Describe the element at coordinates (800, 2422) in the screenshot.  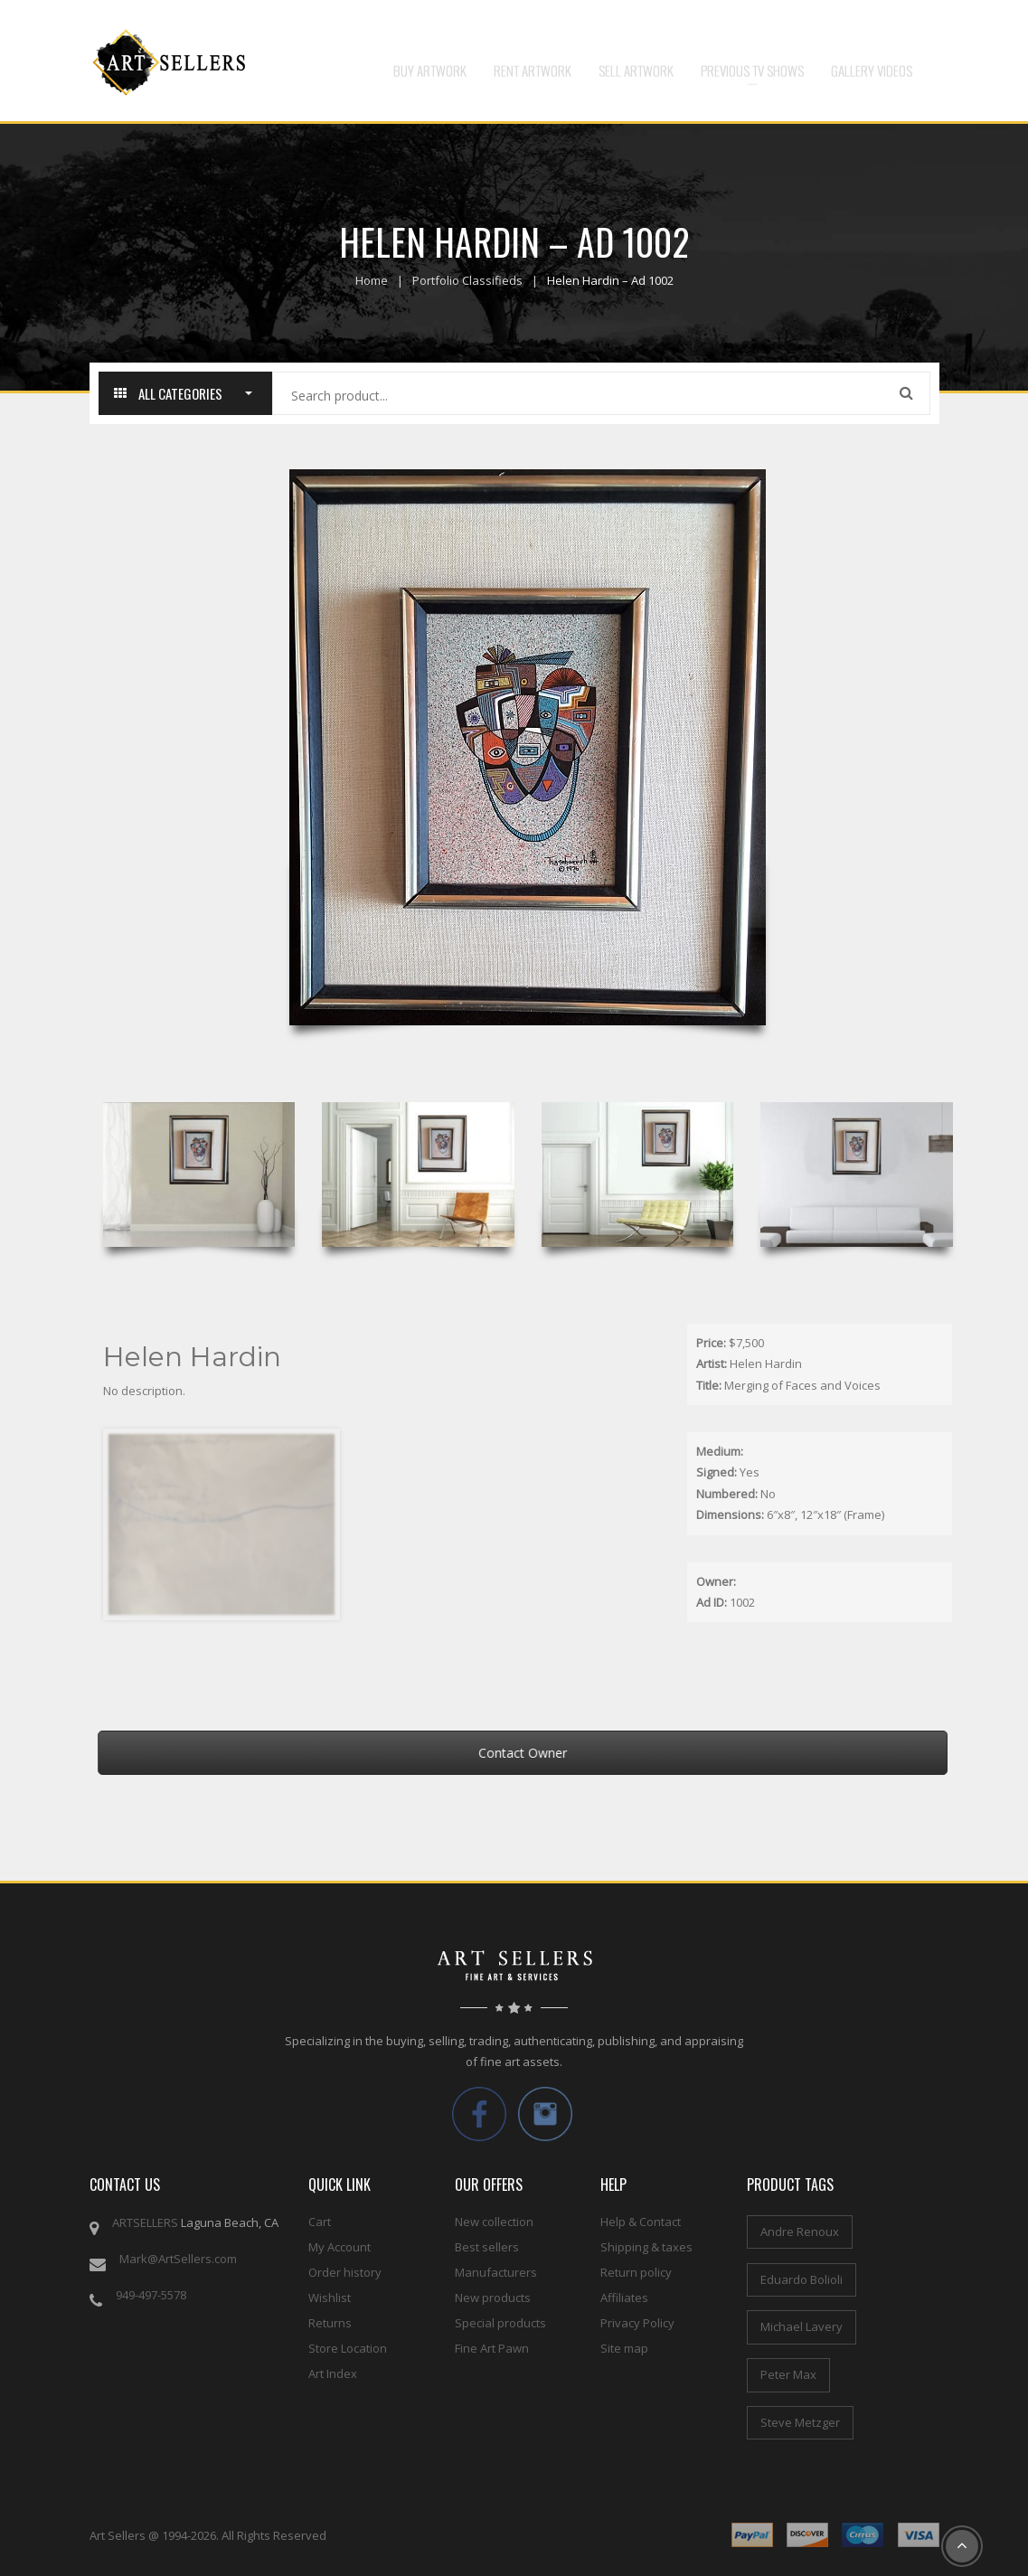
I see `Steve Metzger [Steve Metzger (6 items)]` at that location.